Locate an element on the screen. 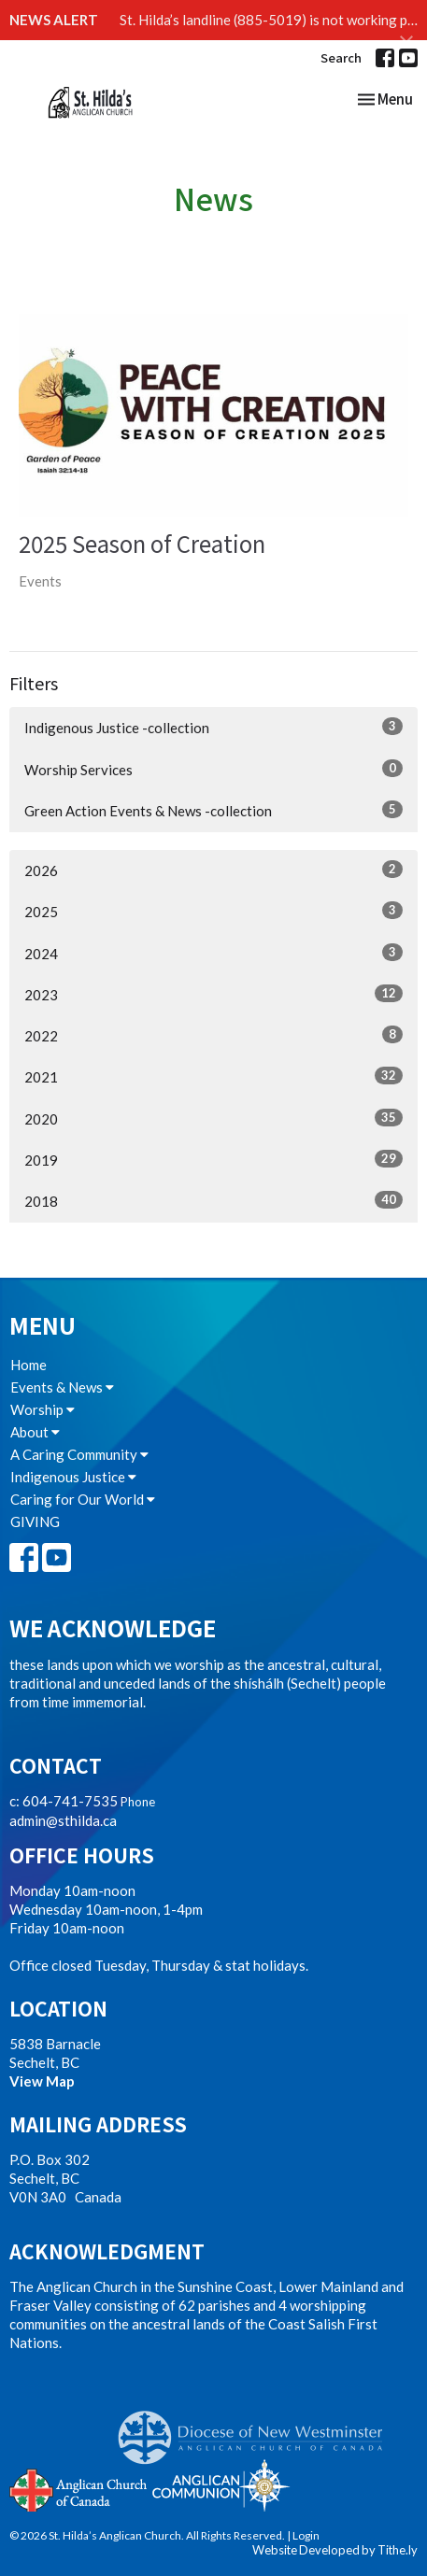 The width and height of the screenshot is (427, 2576). A Caring Community is located at coordinates (79, 1454).